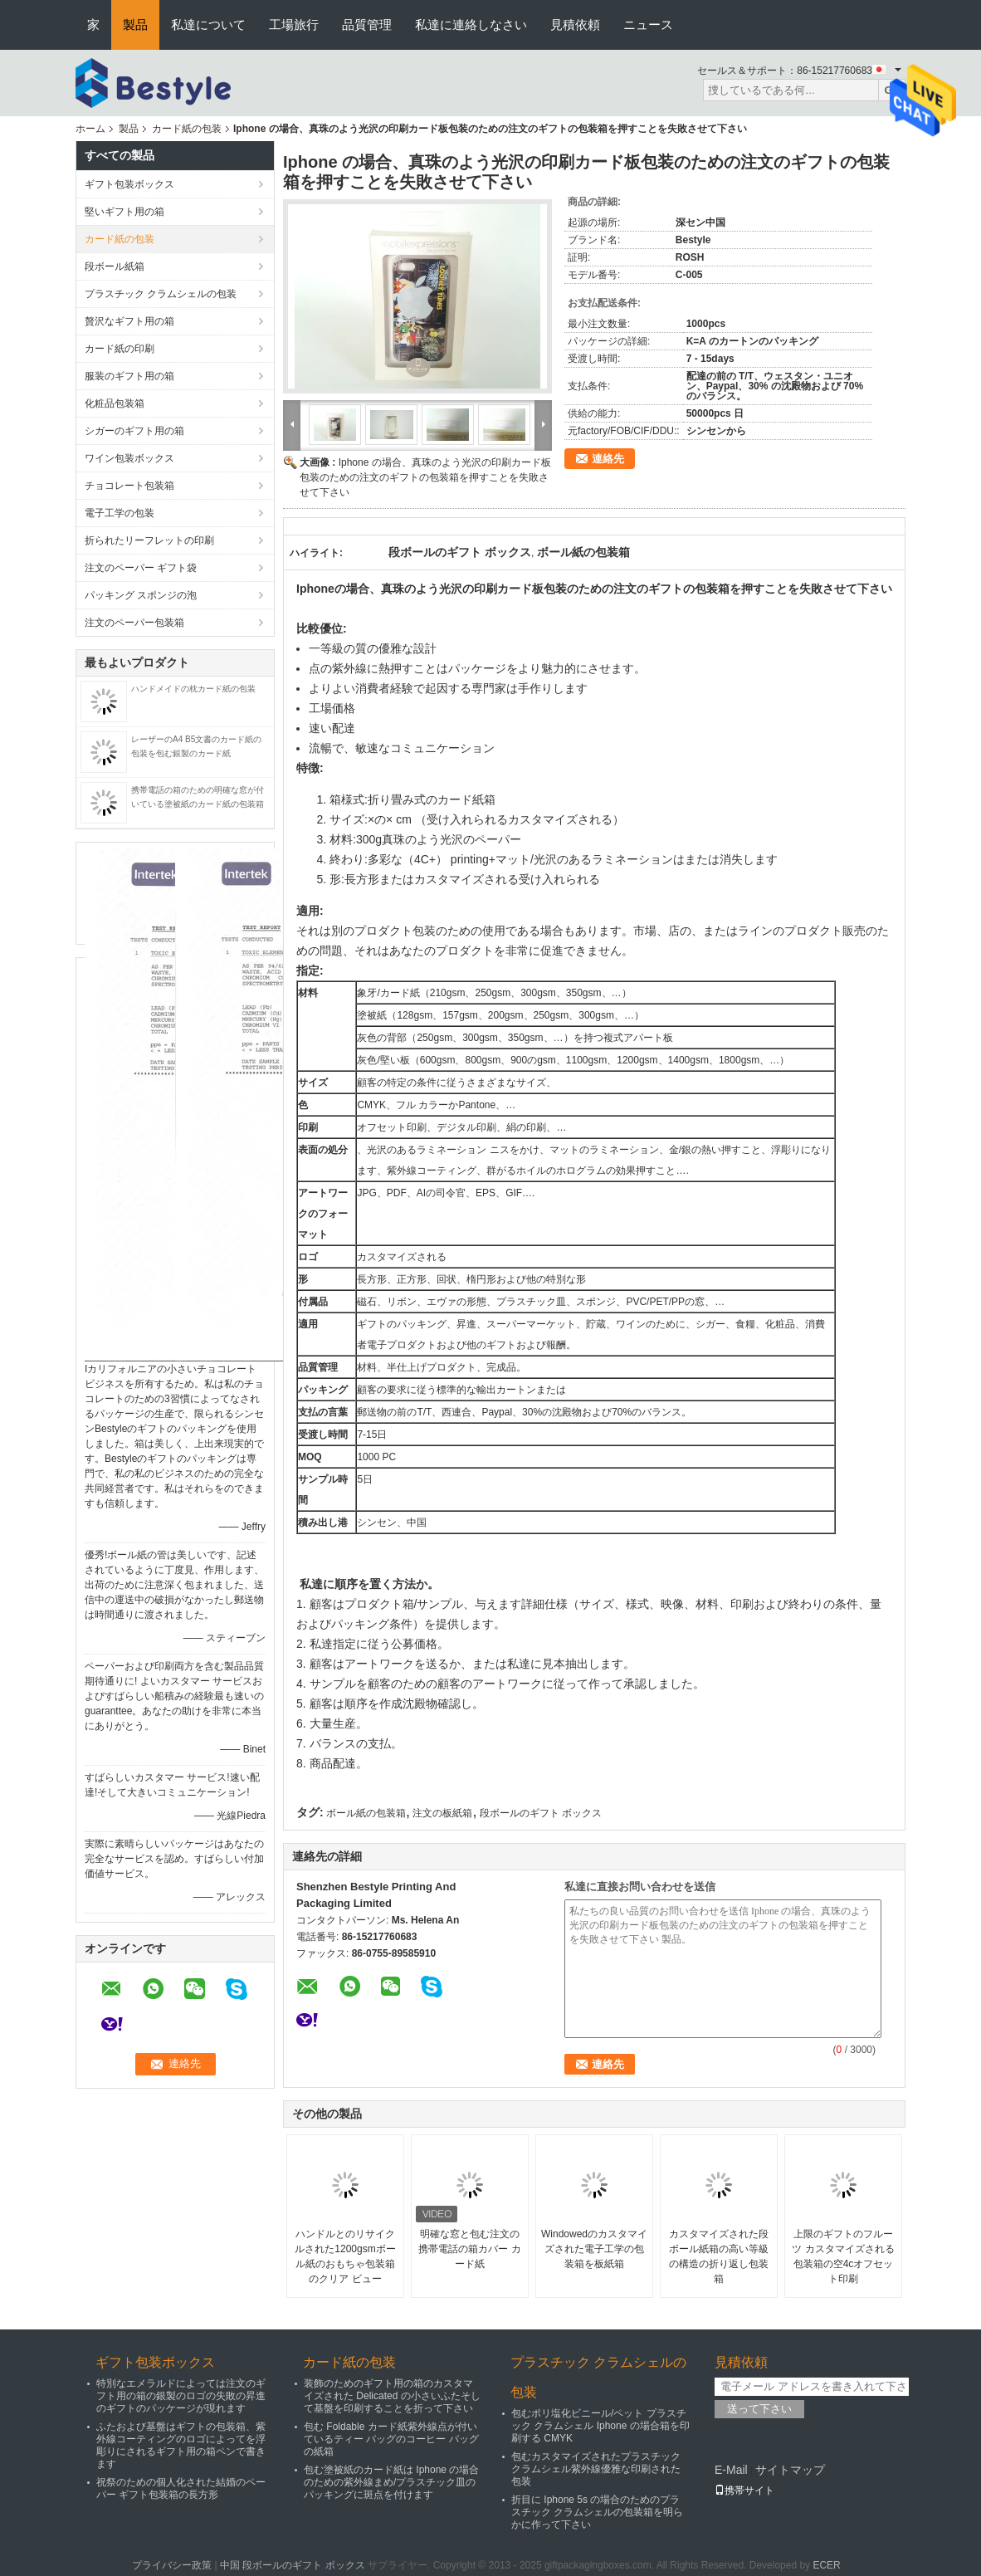  What do you see at coordinates (134, 622) in the screenshot?
I see `注文のペーパー包装箱` at bounding box center [134, 622].